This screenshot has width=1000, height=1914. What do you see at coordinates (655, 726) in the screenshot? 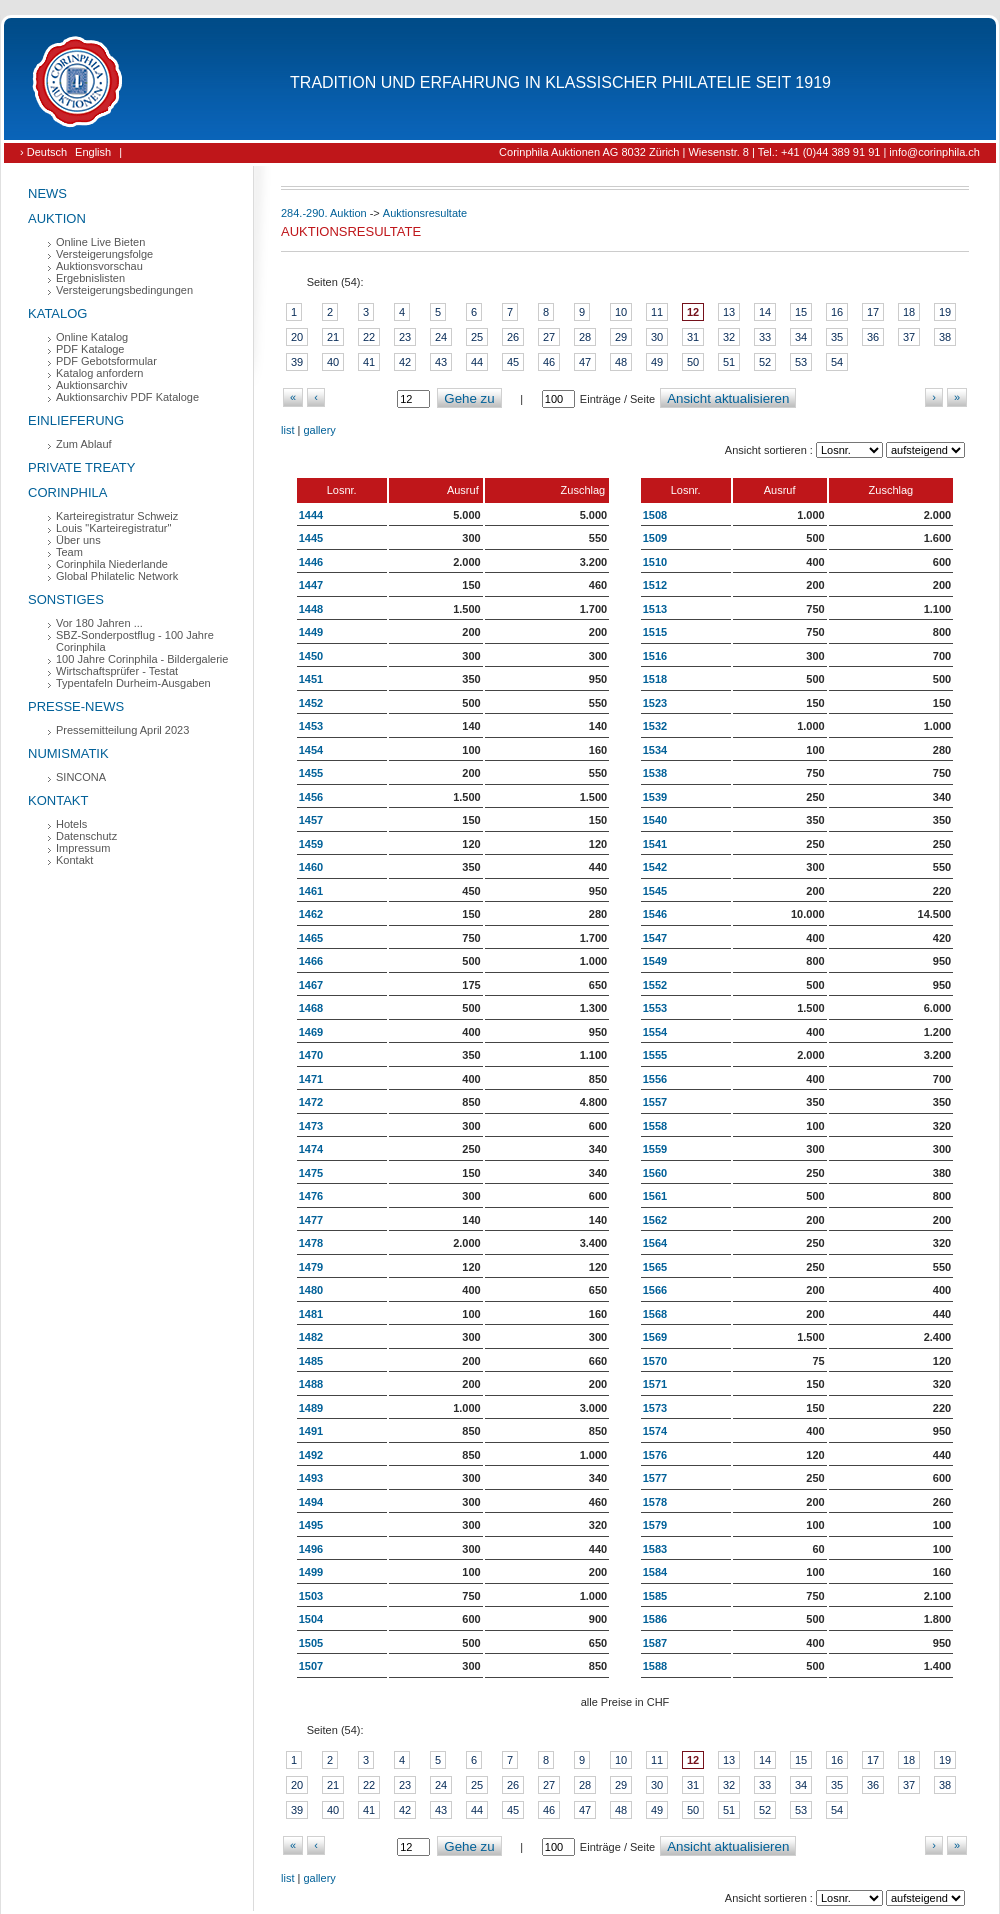
I see `1532` at bounding box center [655, 726].